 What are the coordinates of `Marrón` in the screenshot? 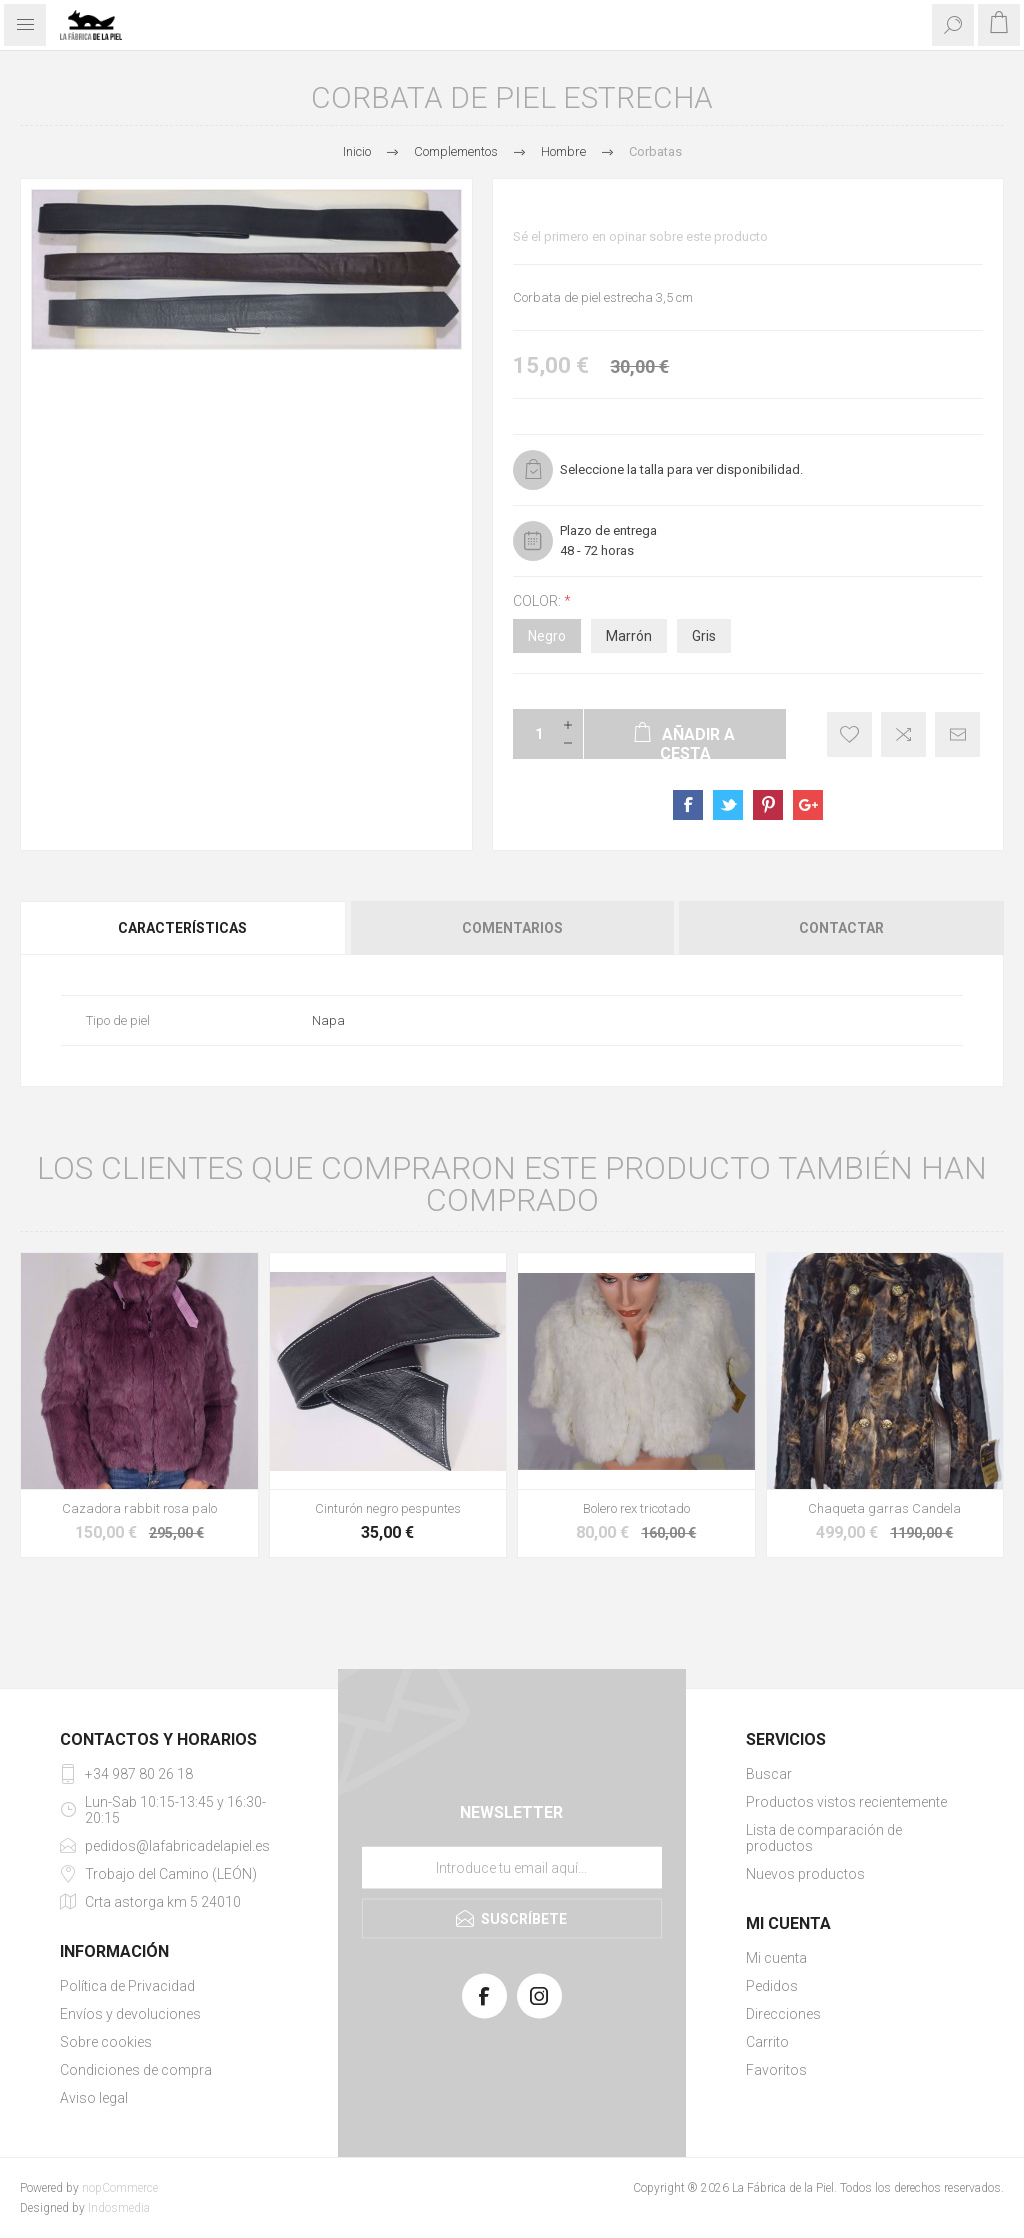 It's located at (629, 636).